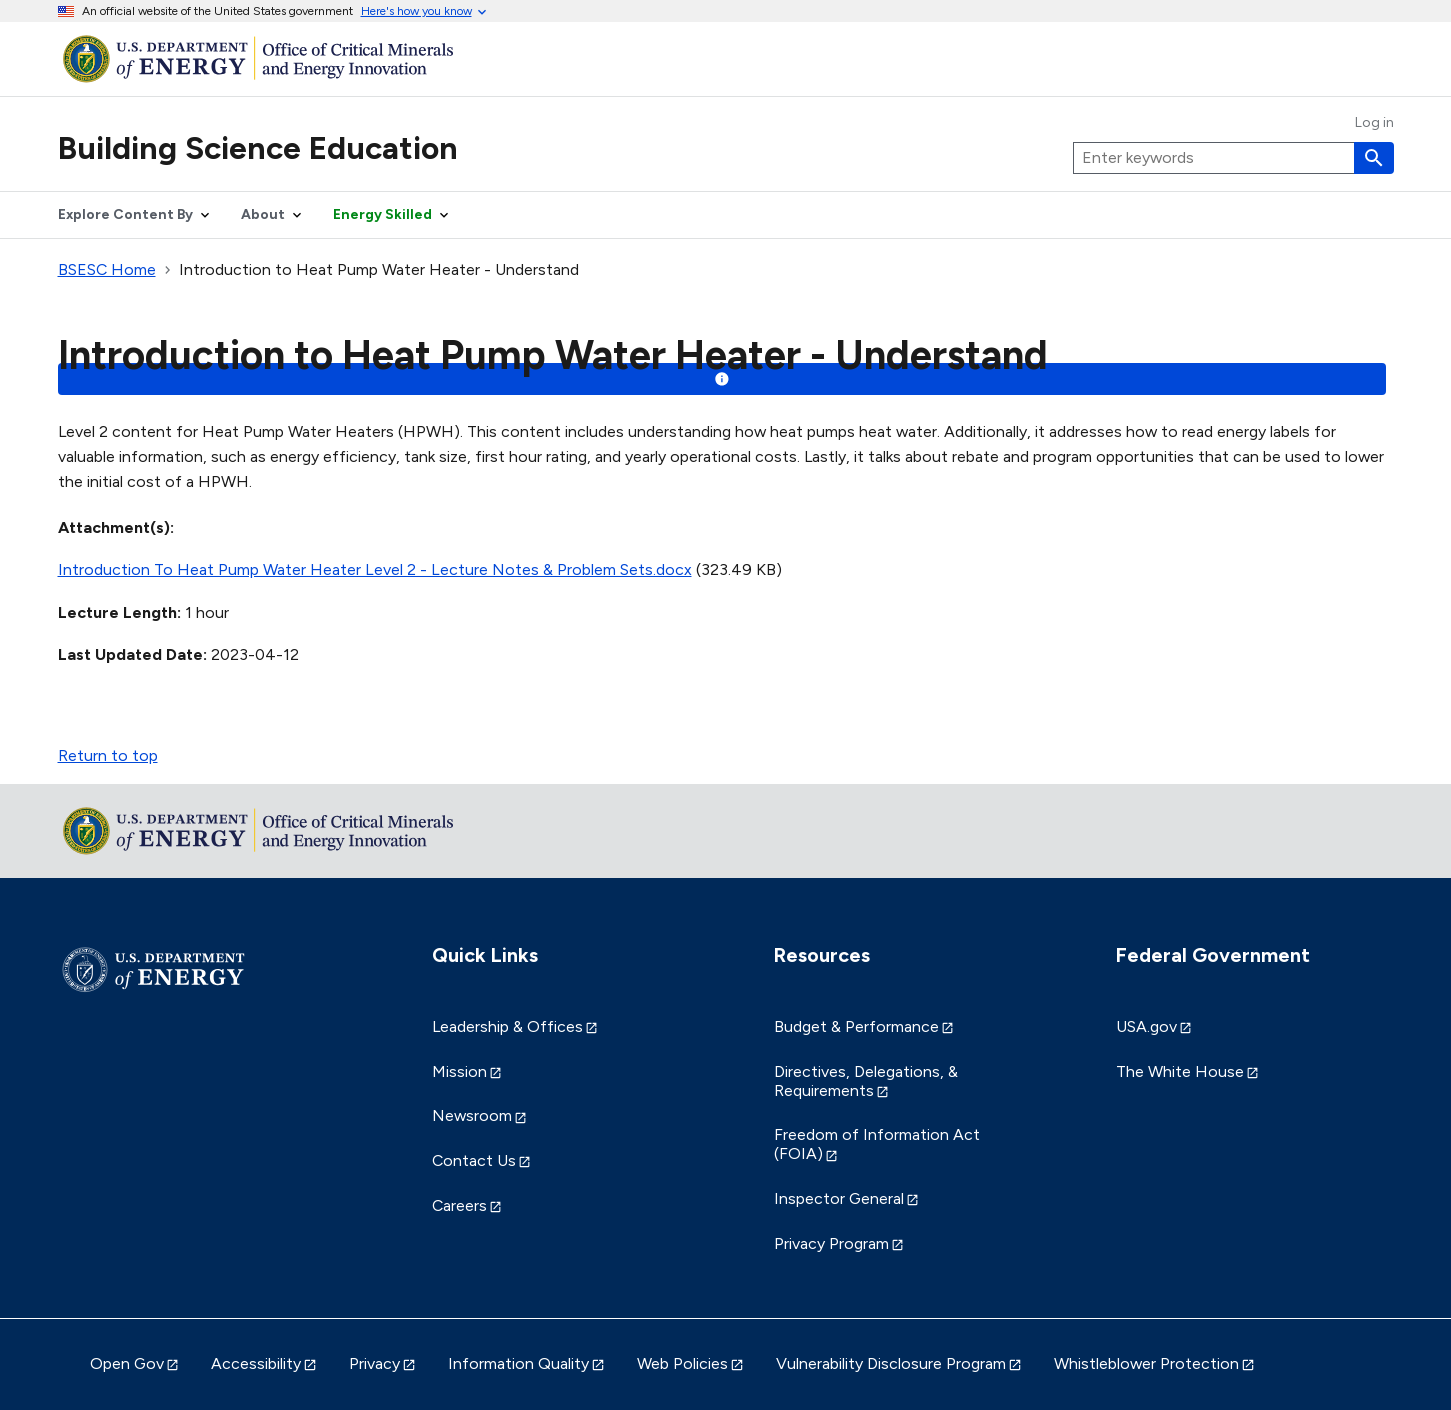 This screenshot has height=1410, width=1451. Describe the element at coordinates (374, 1363) in the screenshot. I see `Privacy` at that location.